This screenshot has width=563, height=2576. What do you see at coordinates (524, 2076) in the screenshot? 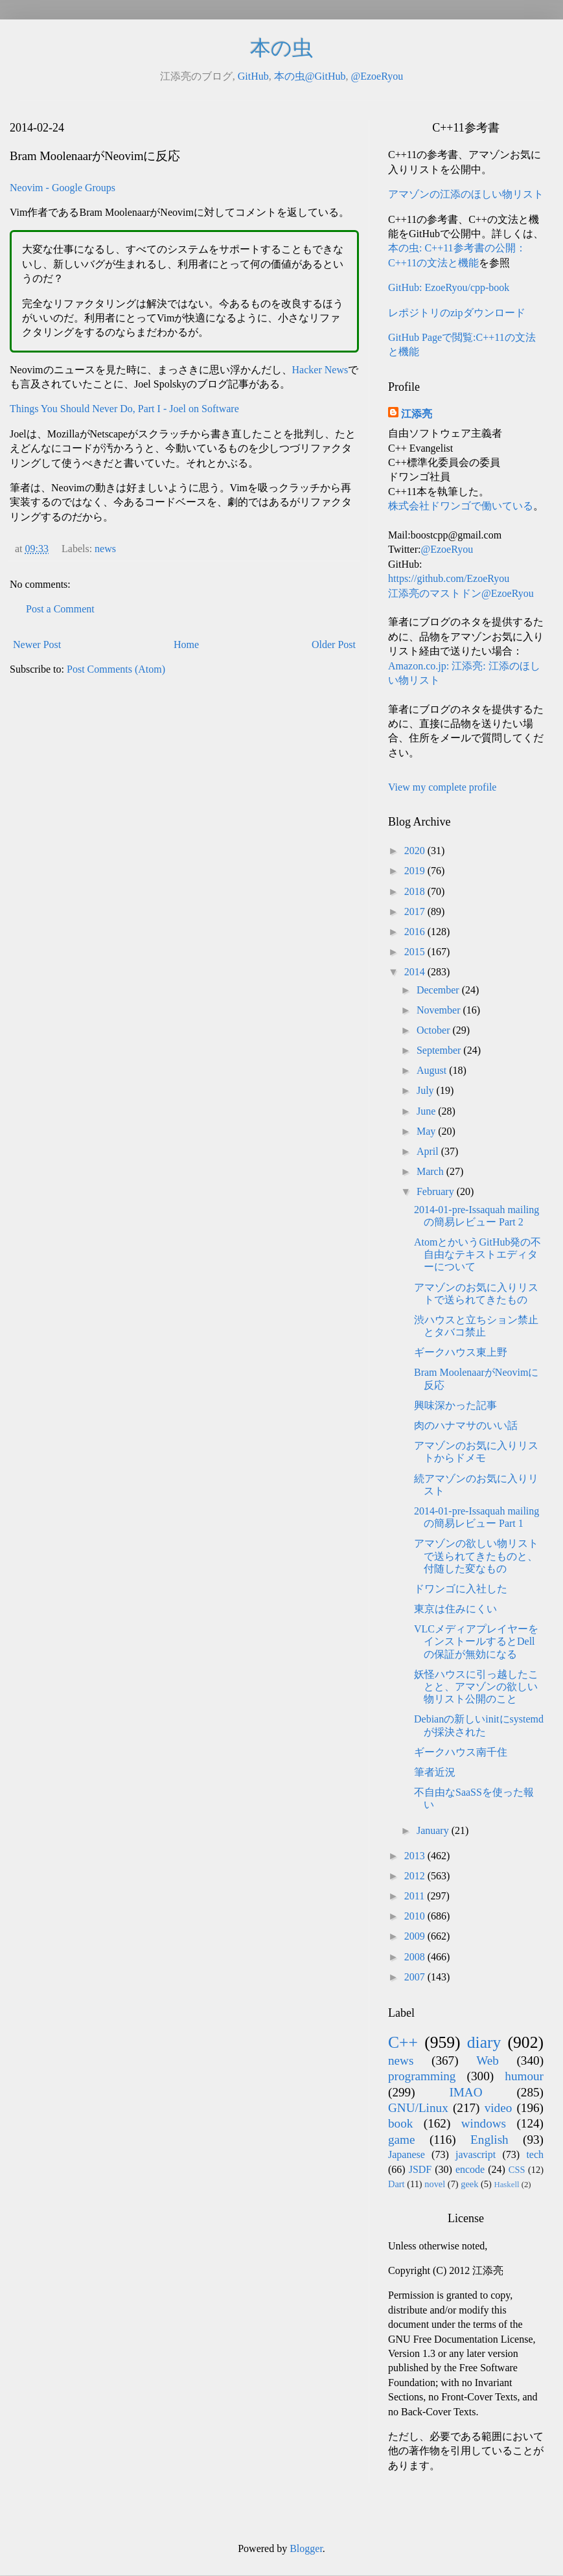
I see `humour` at bounding box center [524, 2076].